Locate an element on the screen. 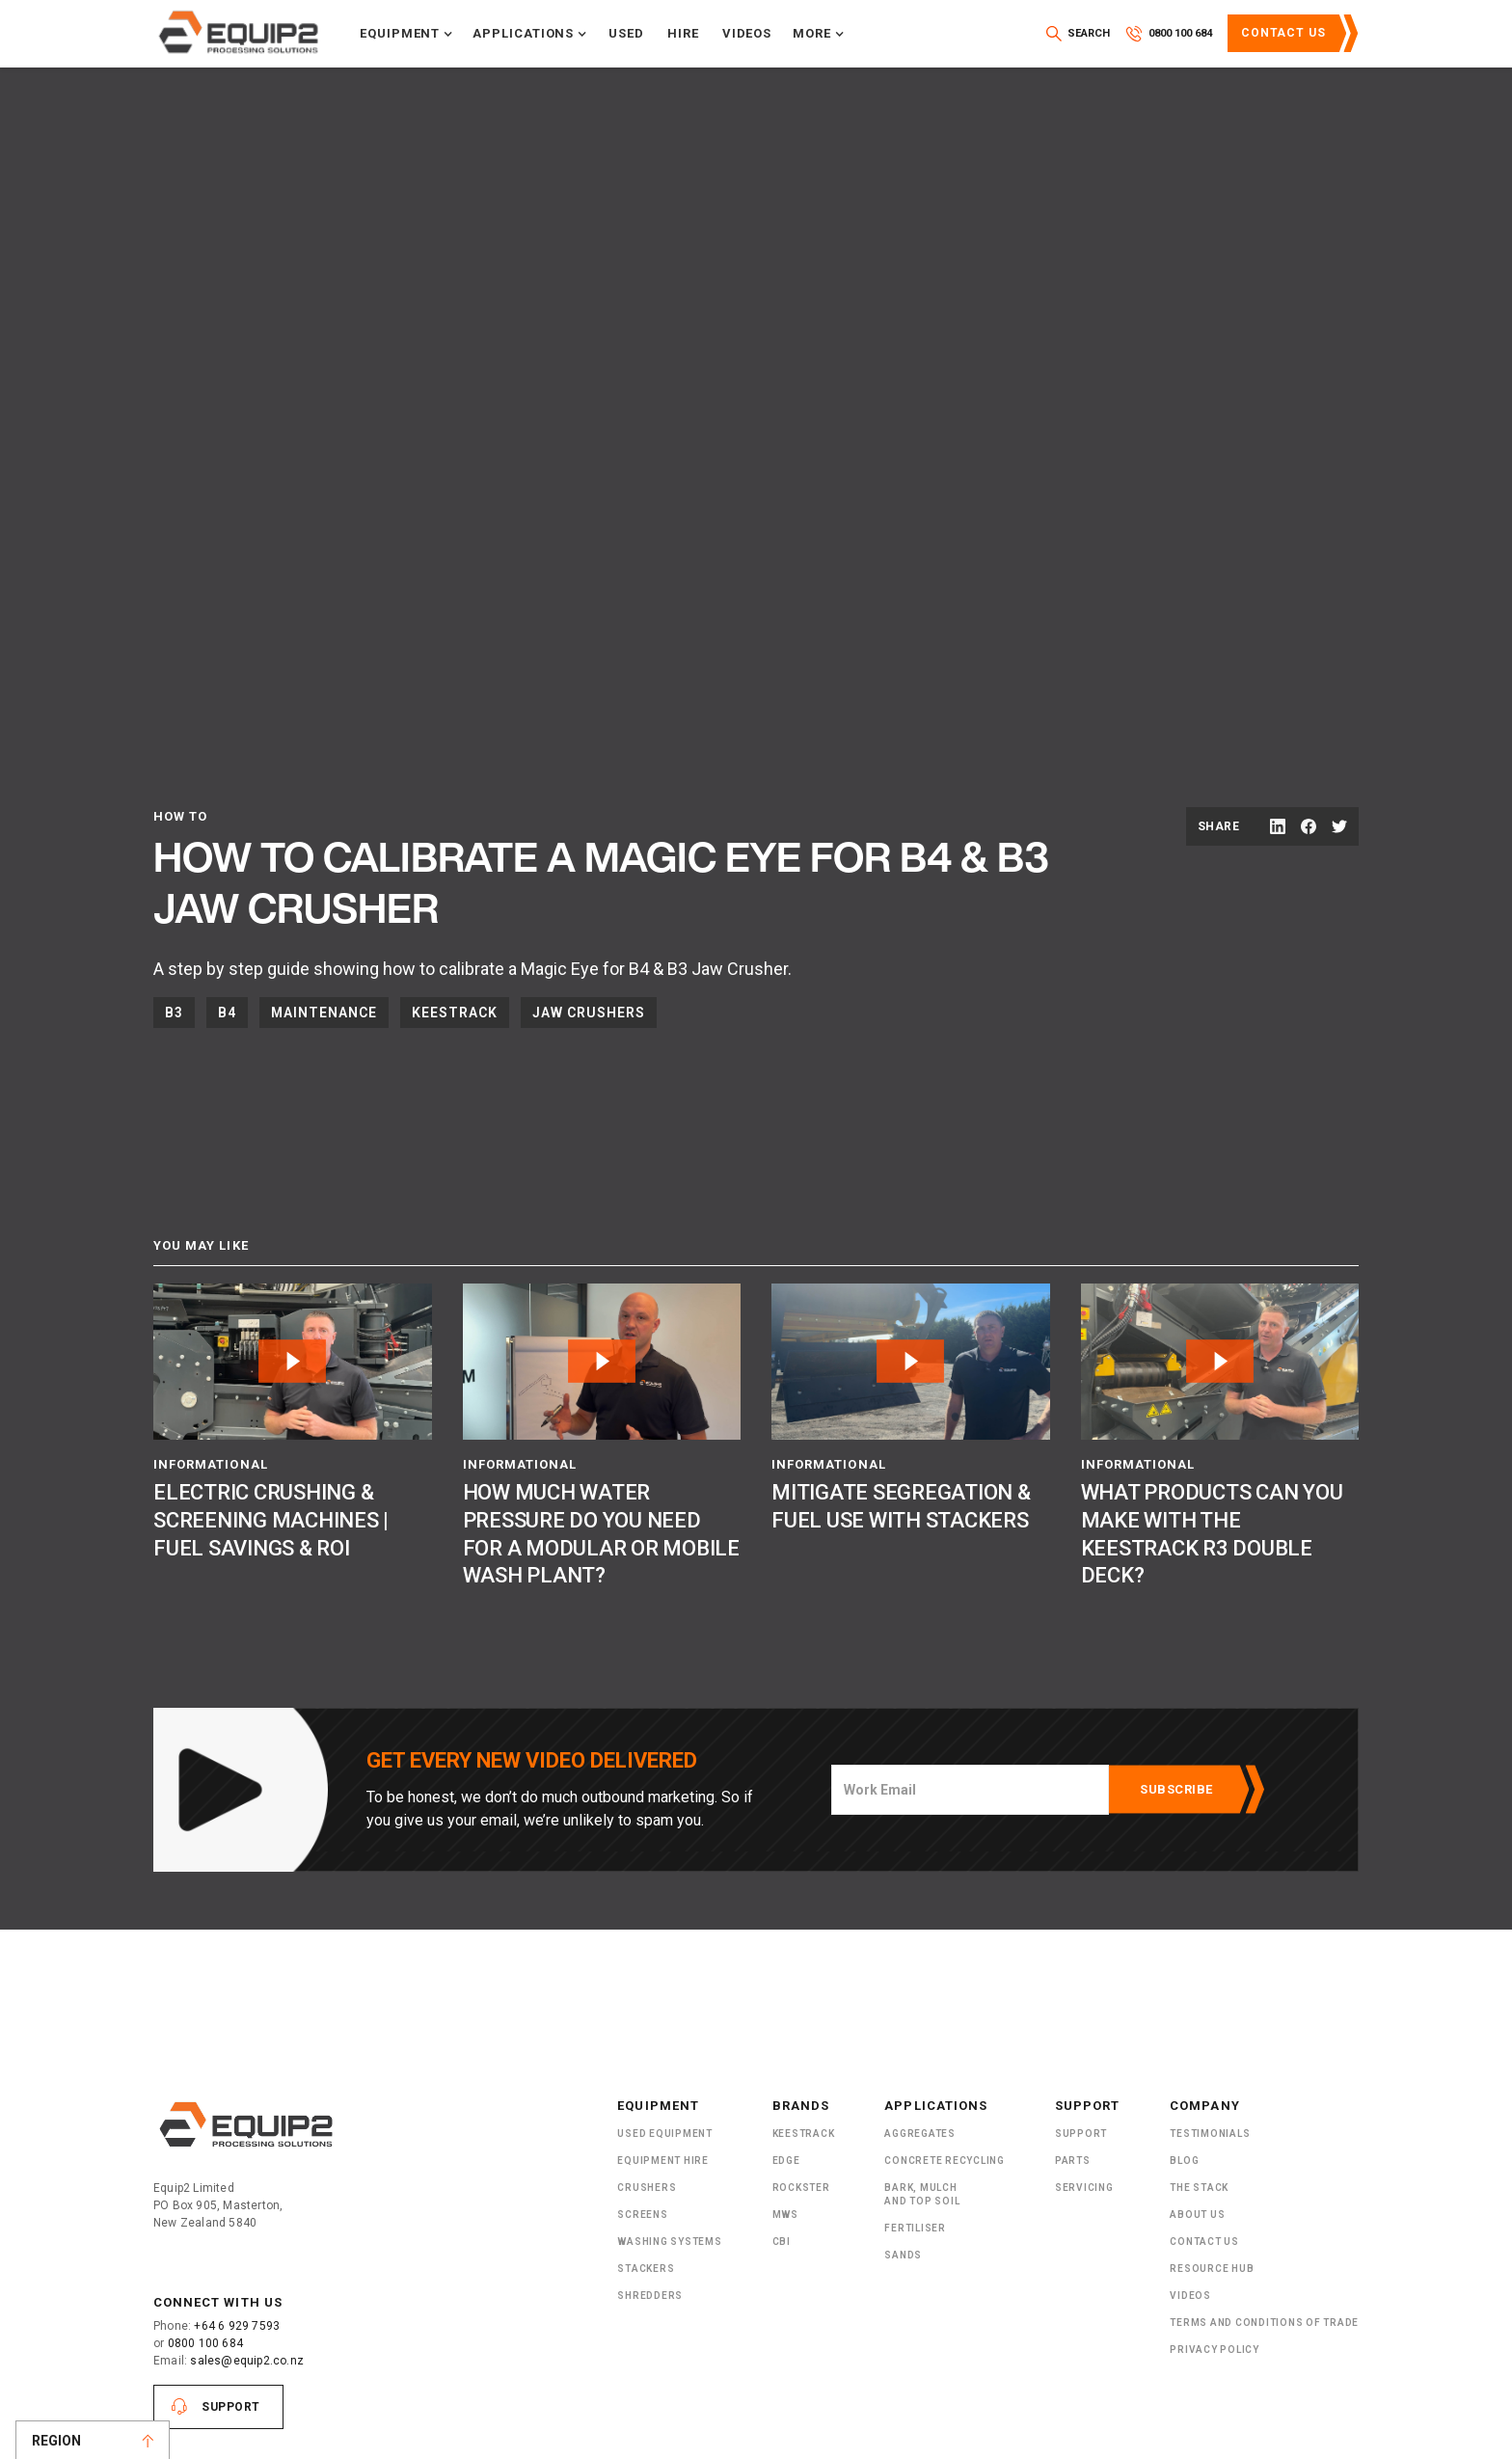  Hire is located at coordinates (683, 33).